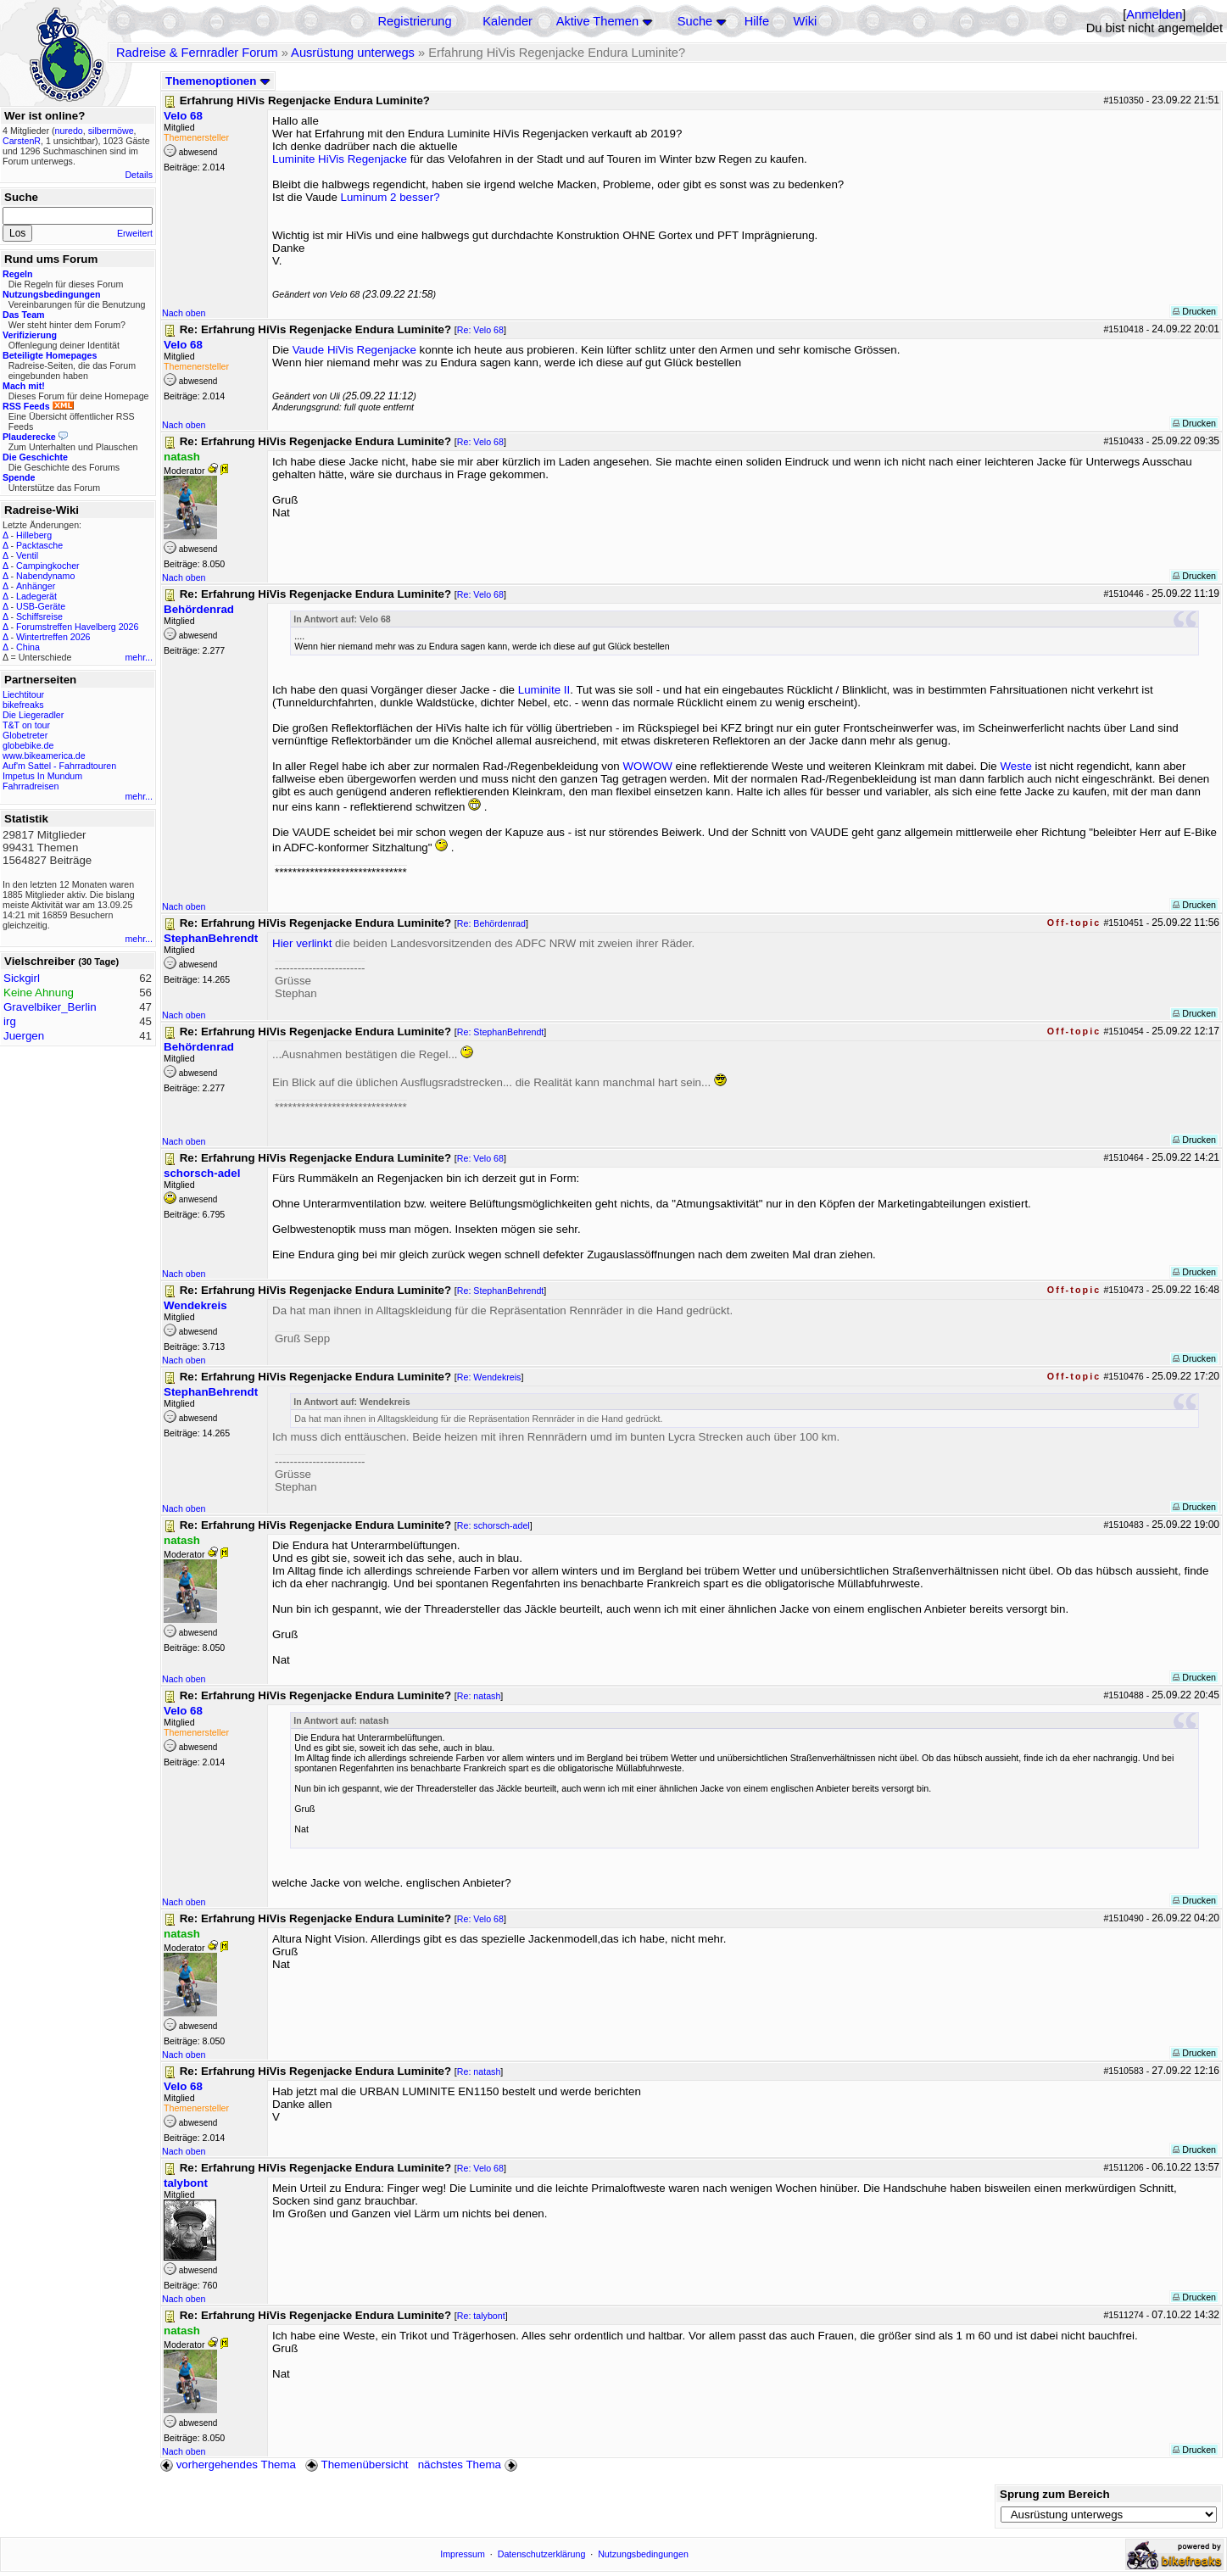 Image resolution: width=1227 pixels, height=2576 pixels. I want to click on Re: StephanBehrendt, so click(500, 1032).